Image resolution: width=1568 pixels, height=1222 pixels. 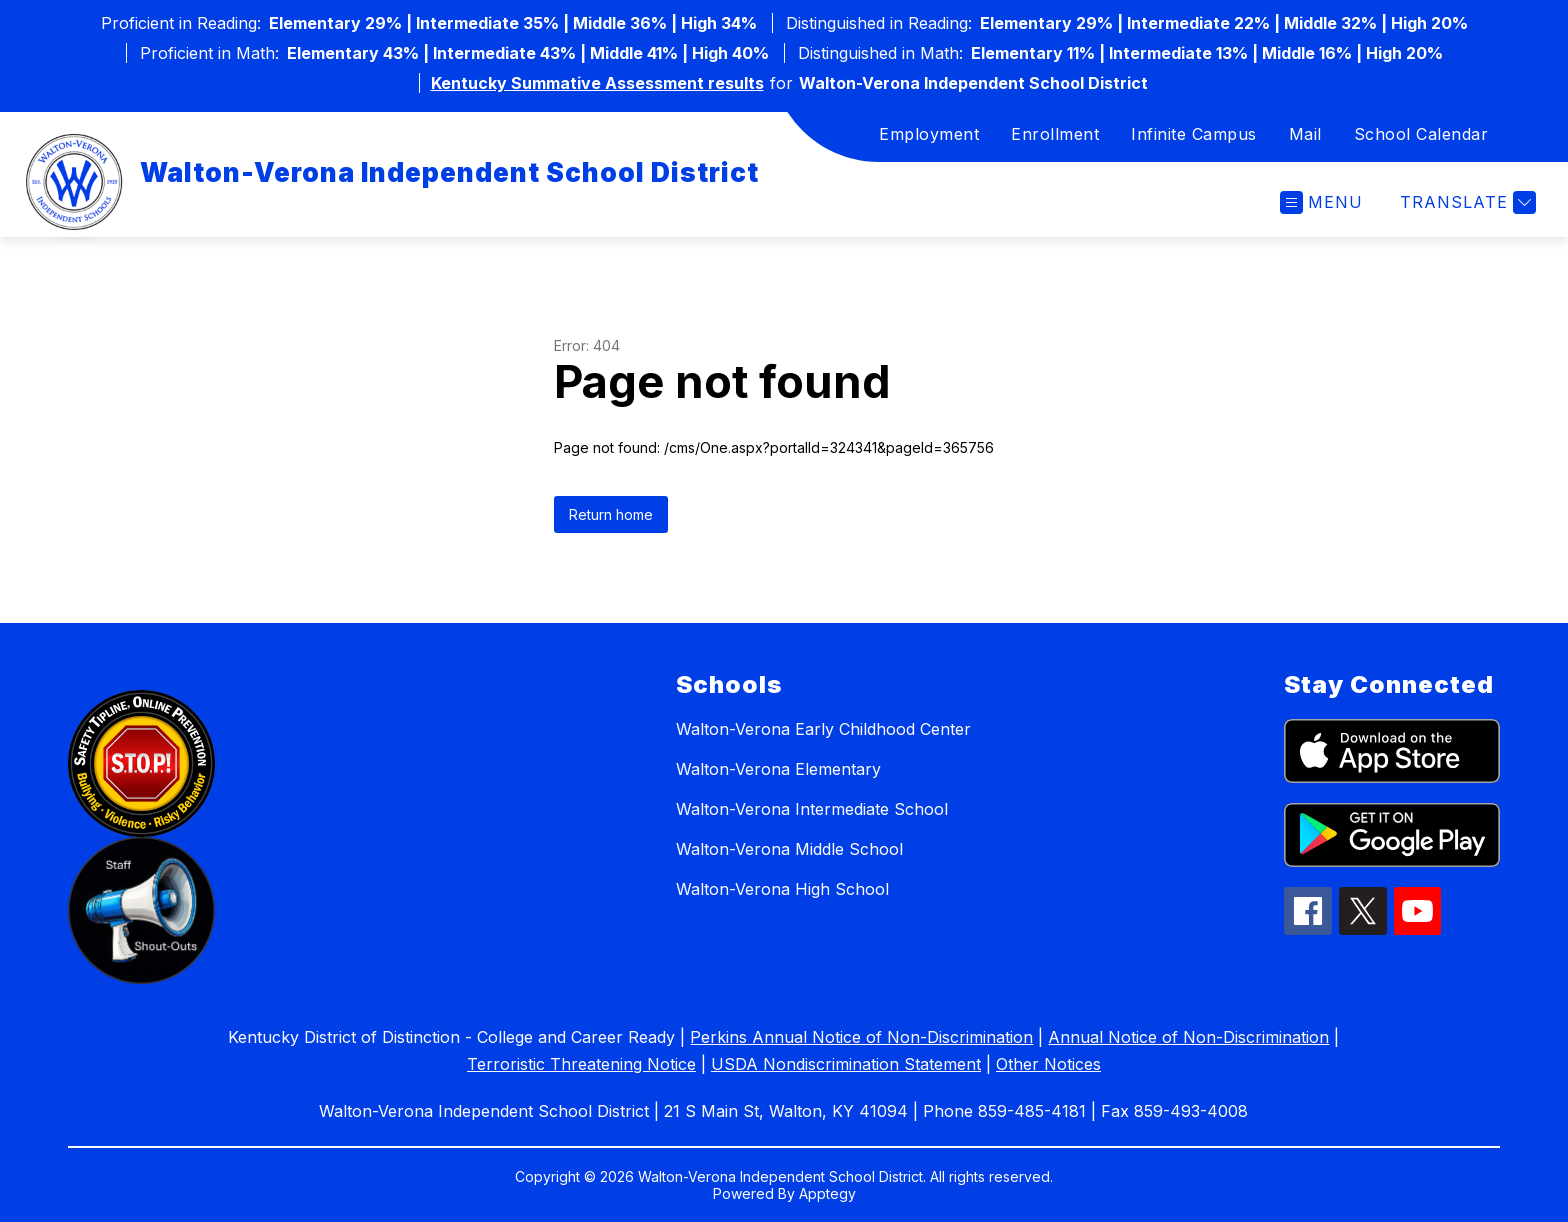 I want to click on Enrollment, so click(x=1055, y=134).